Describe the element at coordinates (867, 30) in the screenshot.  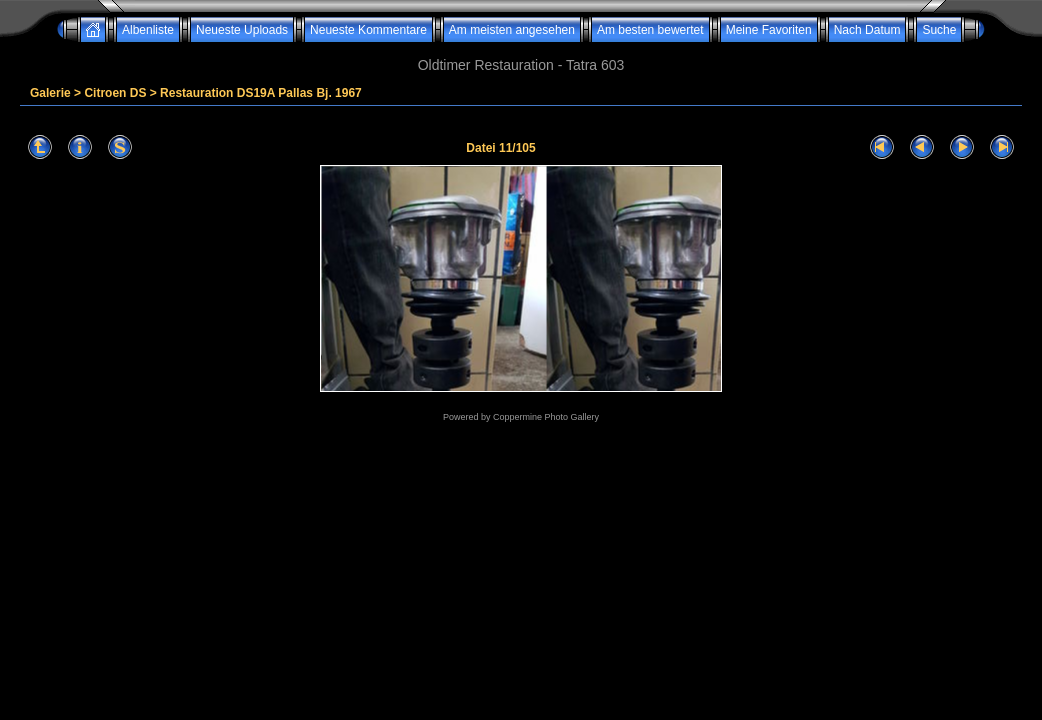
I see `Nach Datum` at that location.